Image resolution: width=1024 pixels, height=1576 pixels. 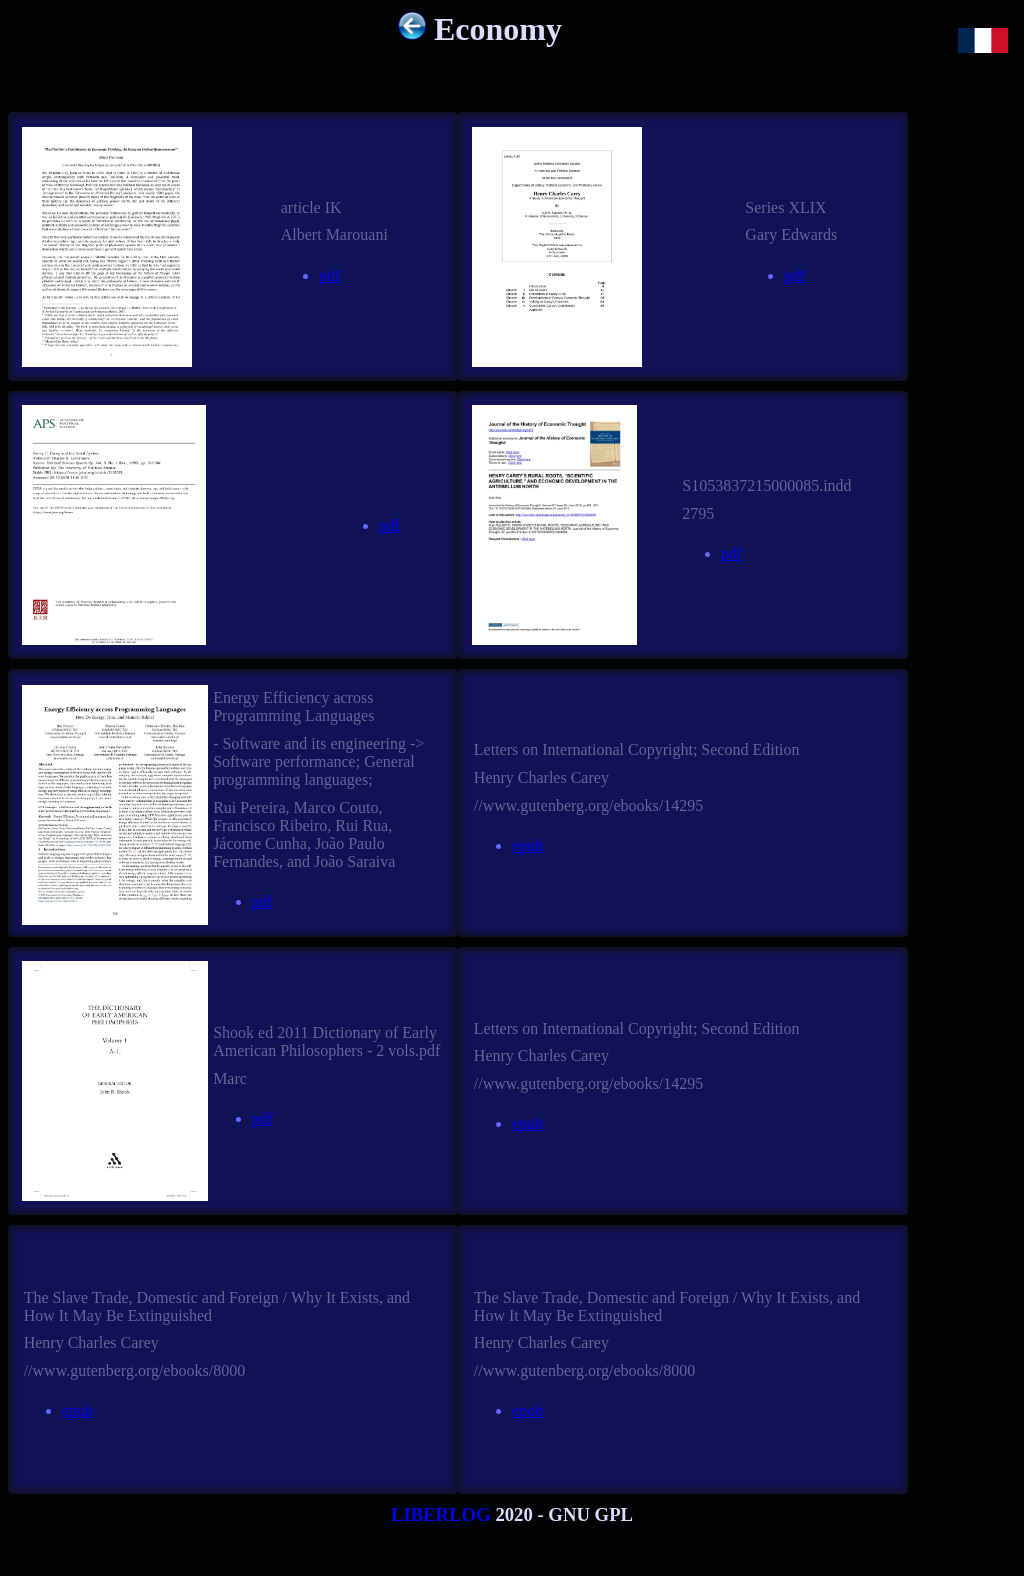 I want to click on epub, so click(x=527, y=845).